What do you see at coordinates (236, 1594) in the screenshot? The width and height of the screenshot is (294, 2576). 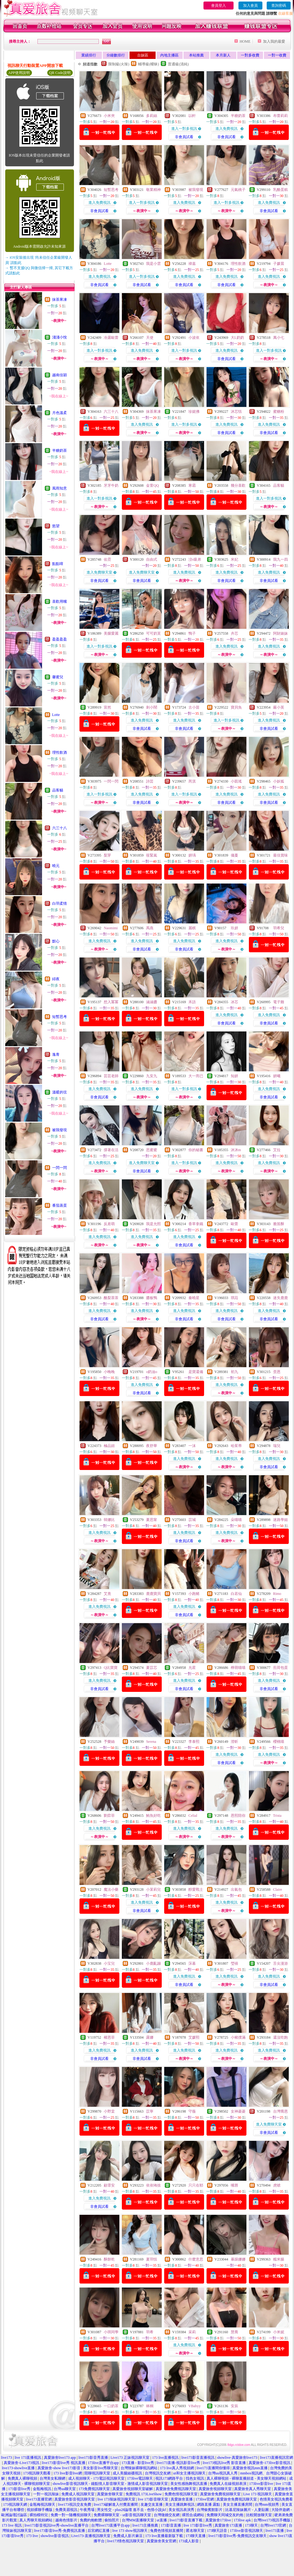 I see `白若仙` at bounding box center [236, 1594].